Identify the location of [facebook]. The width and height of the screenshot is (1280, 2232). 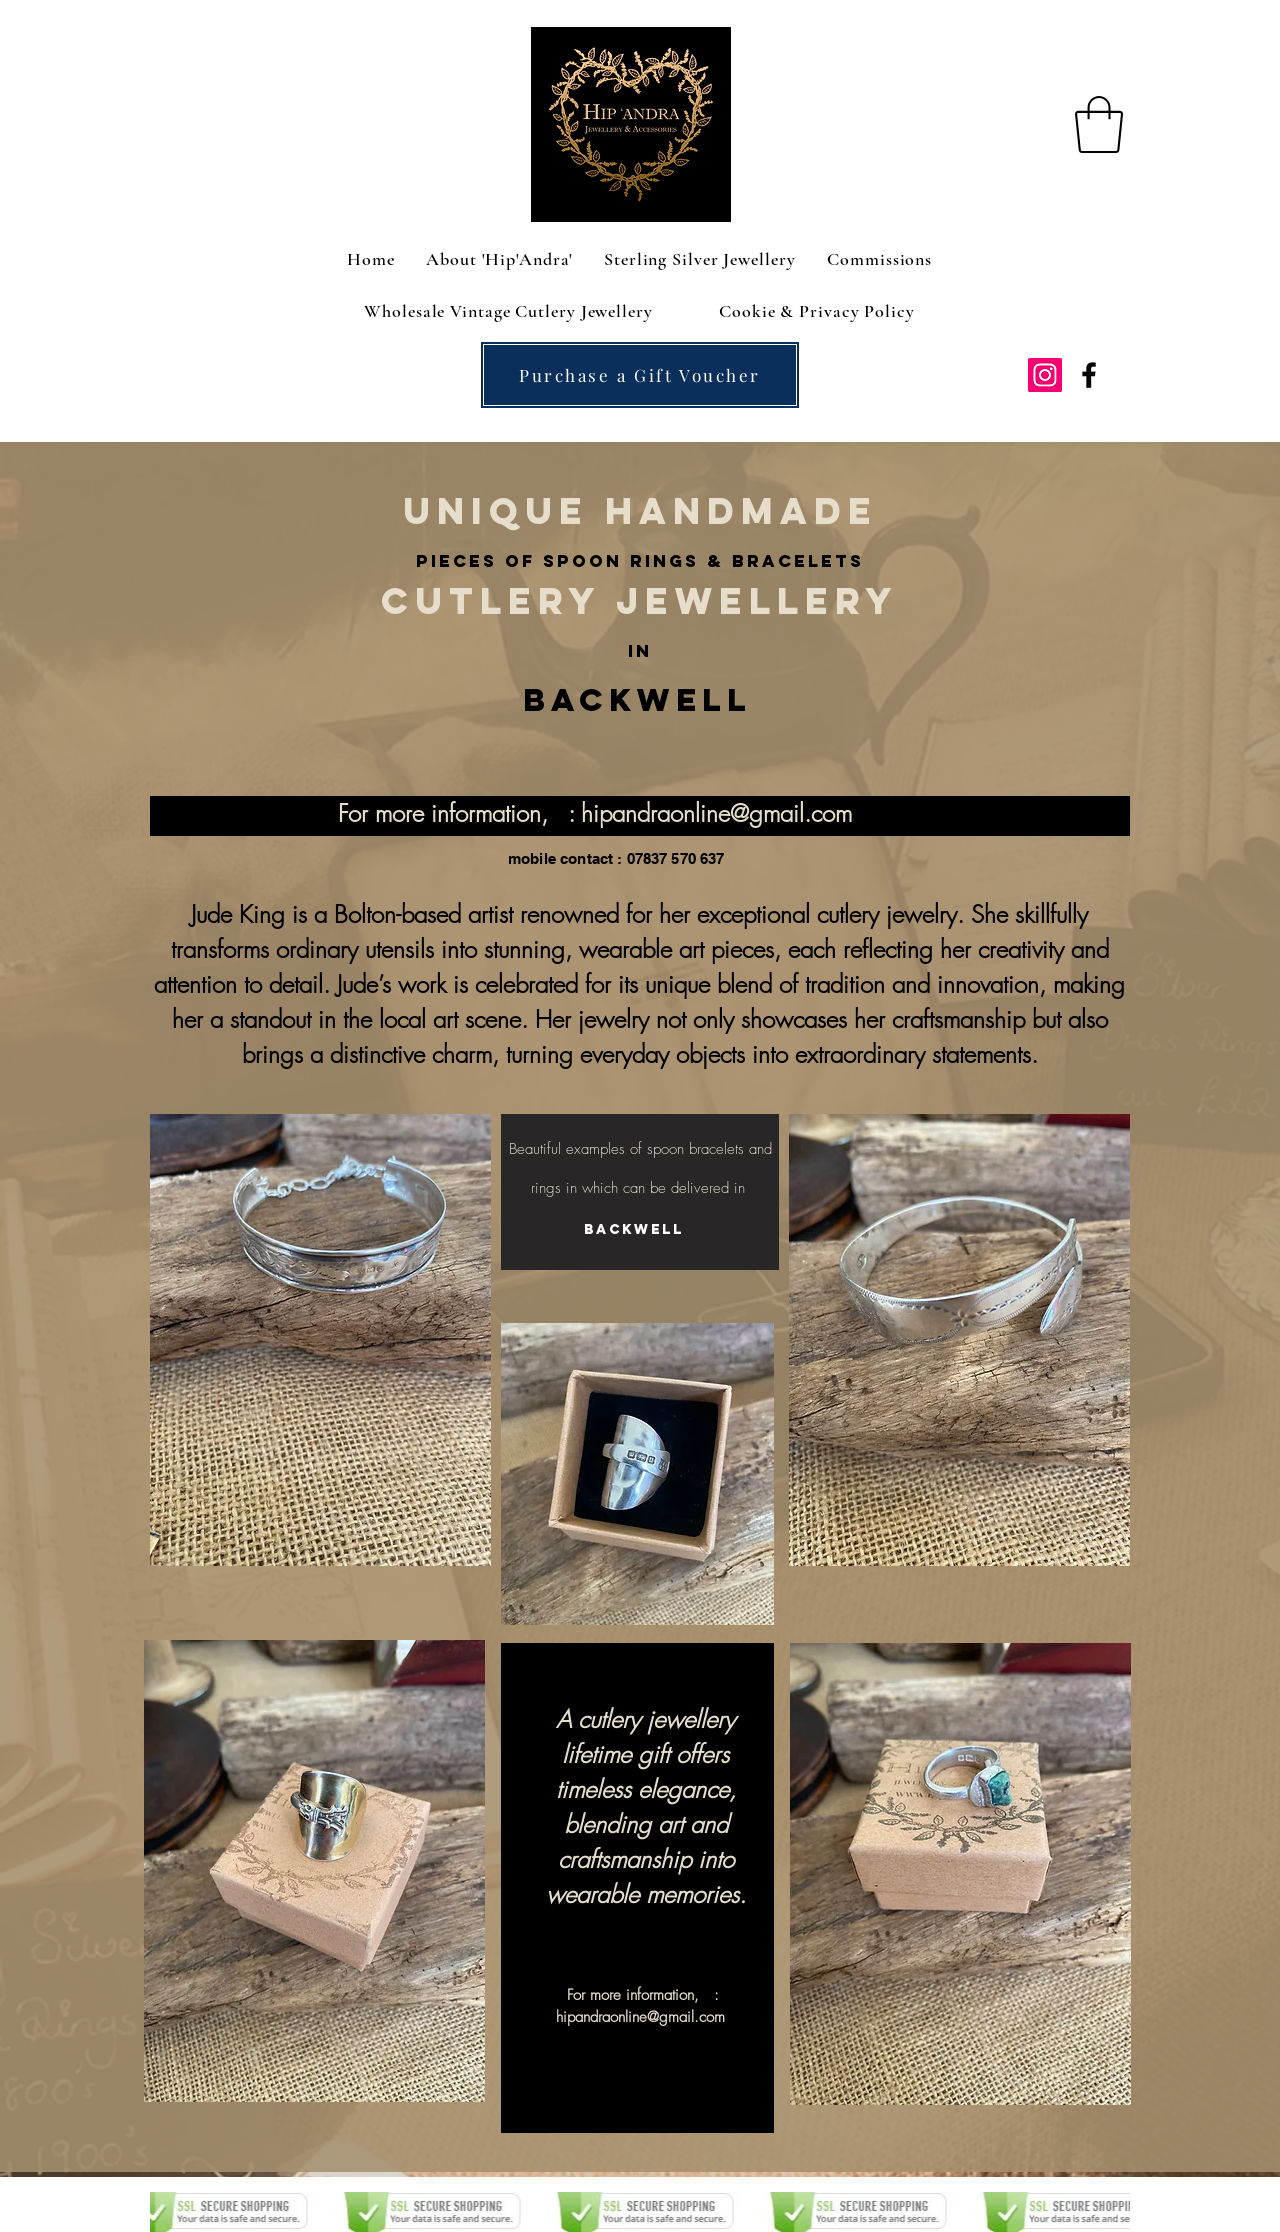
(1089, 375).